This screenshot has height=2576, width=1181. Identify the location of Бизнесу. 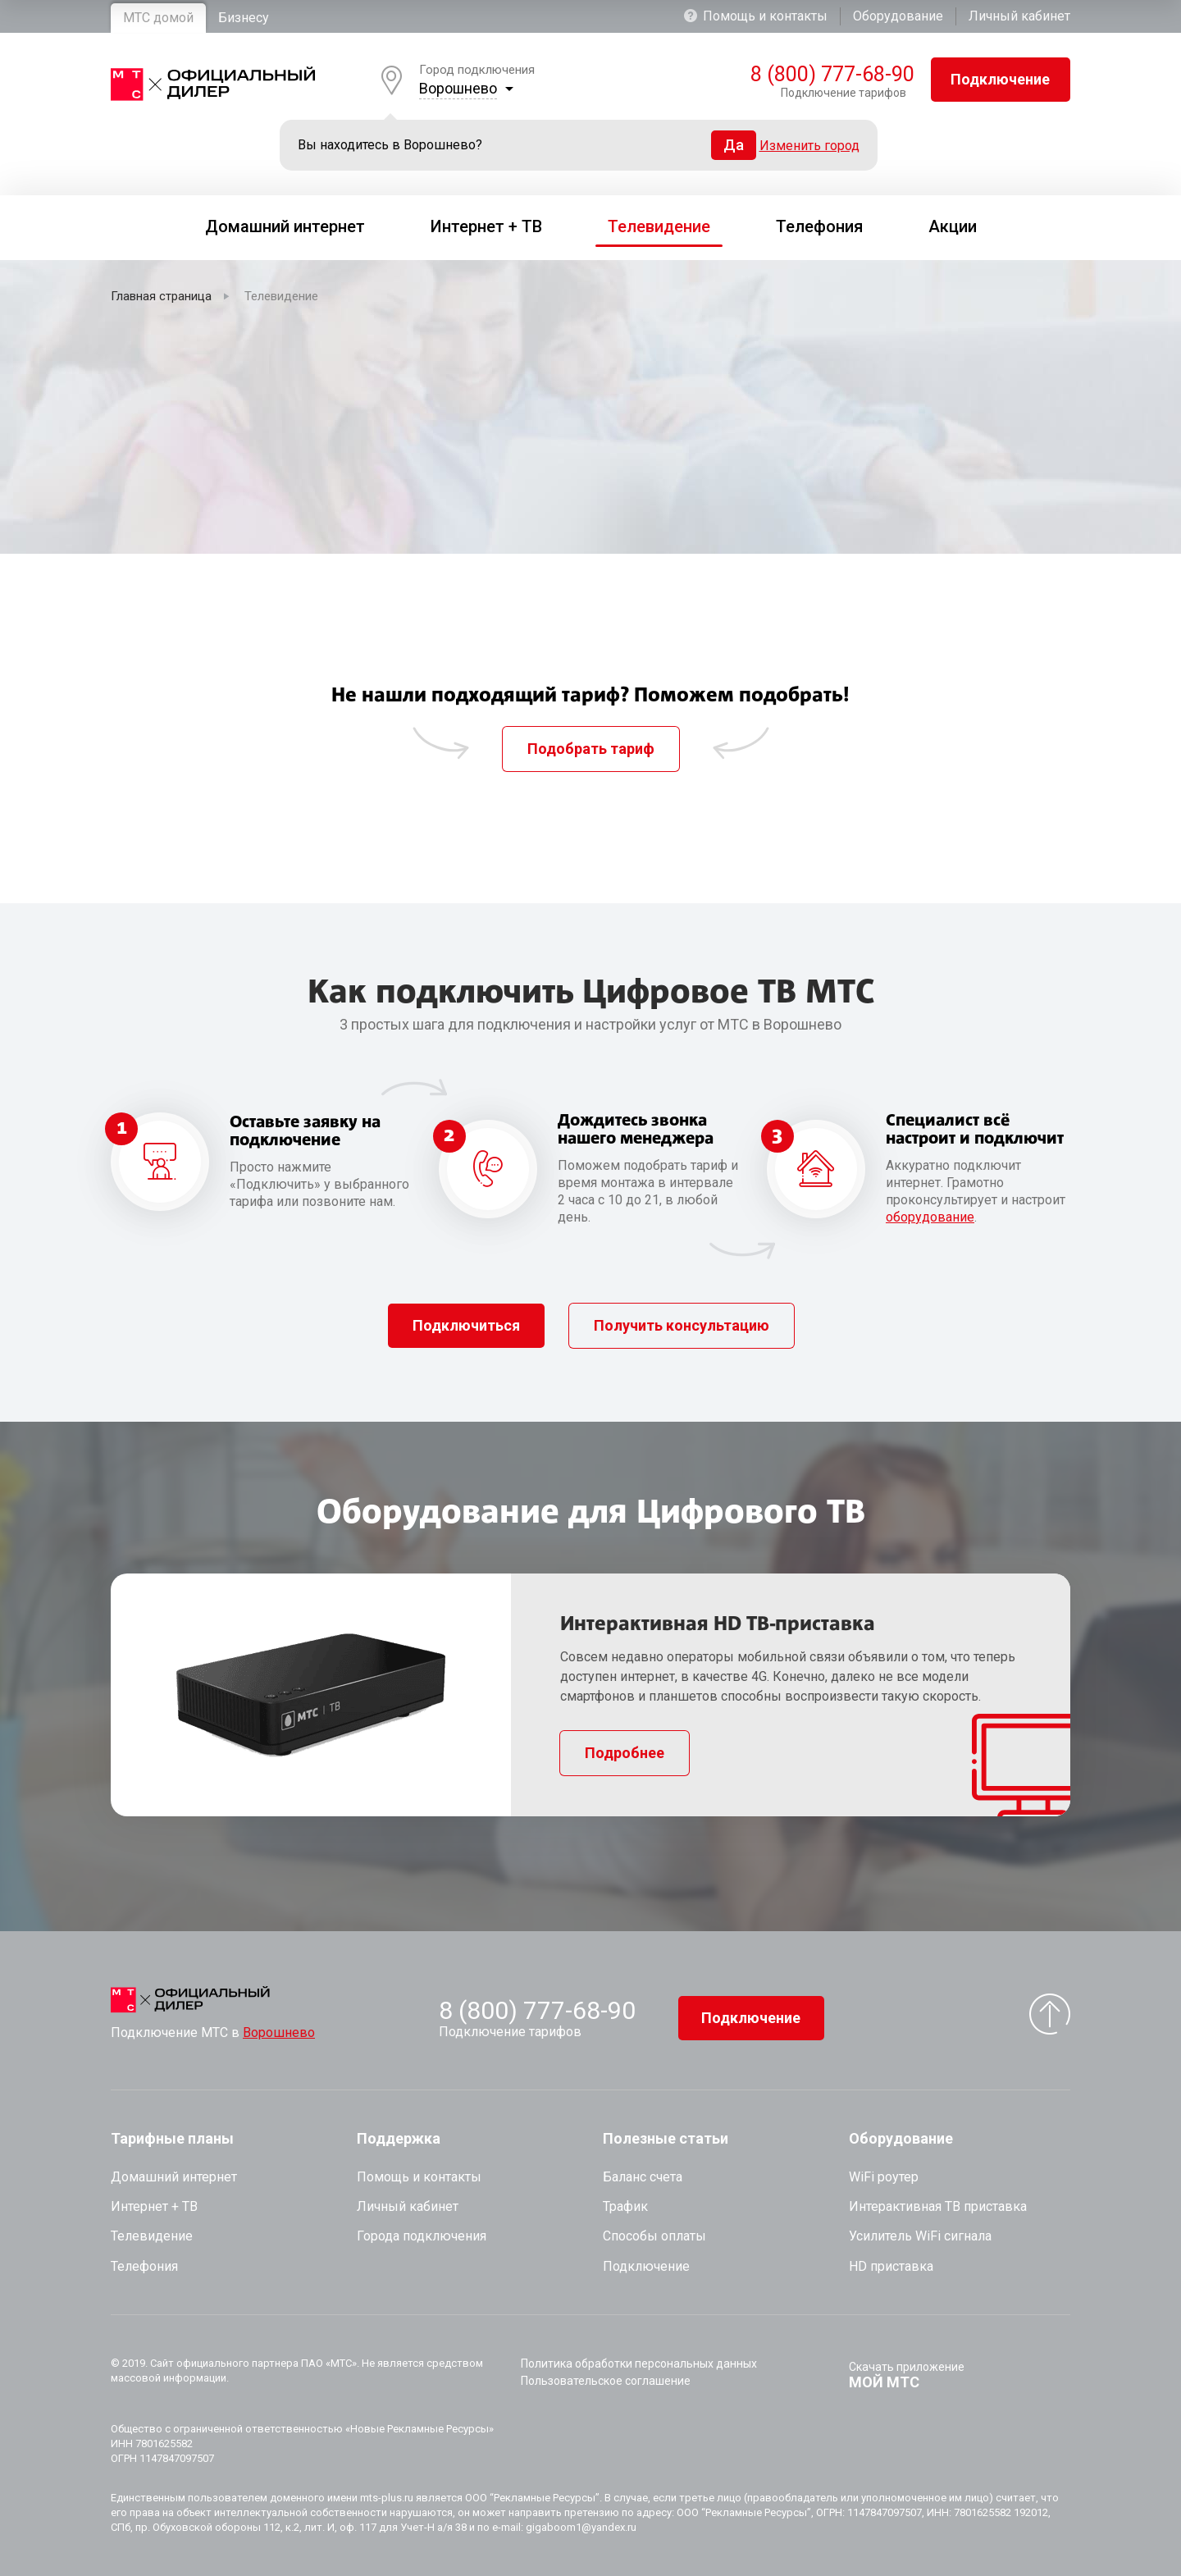
(243, 17).